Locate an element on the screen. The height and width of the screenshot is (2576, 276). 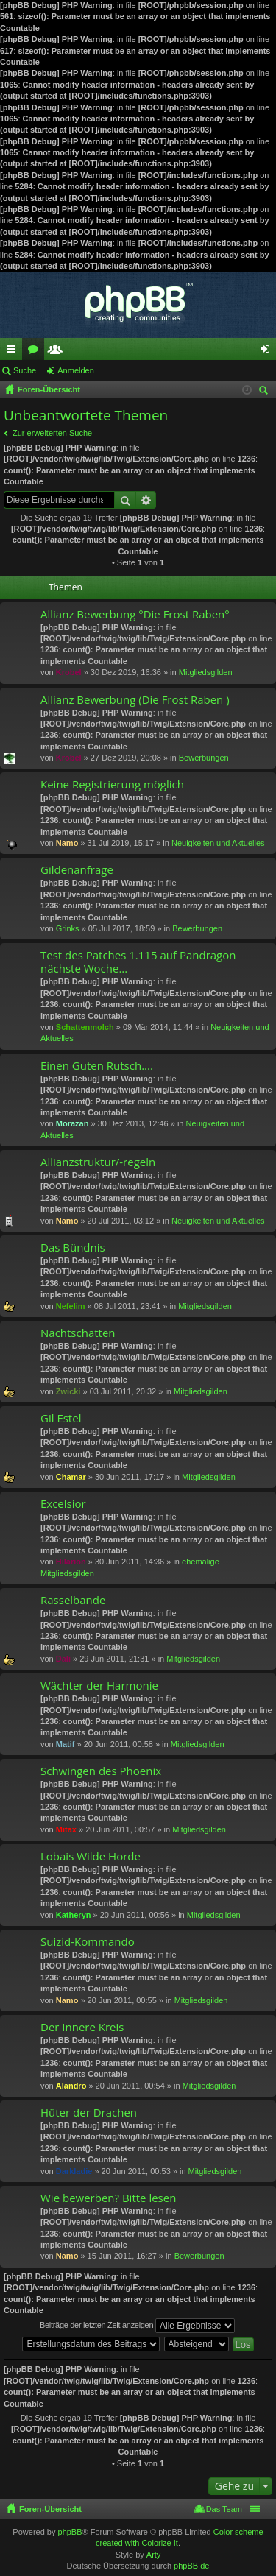
Schwingen des Phoenix is located at coordinates (100, 1771).